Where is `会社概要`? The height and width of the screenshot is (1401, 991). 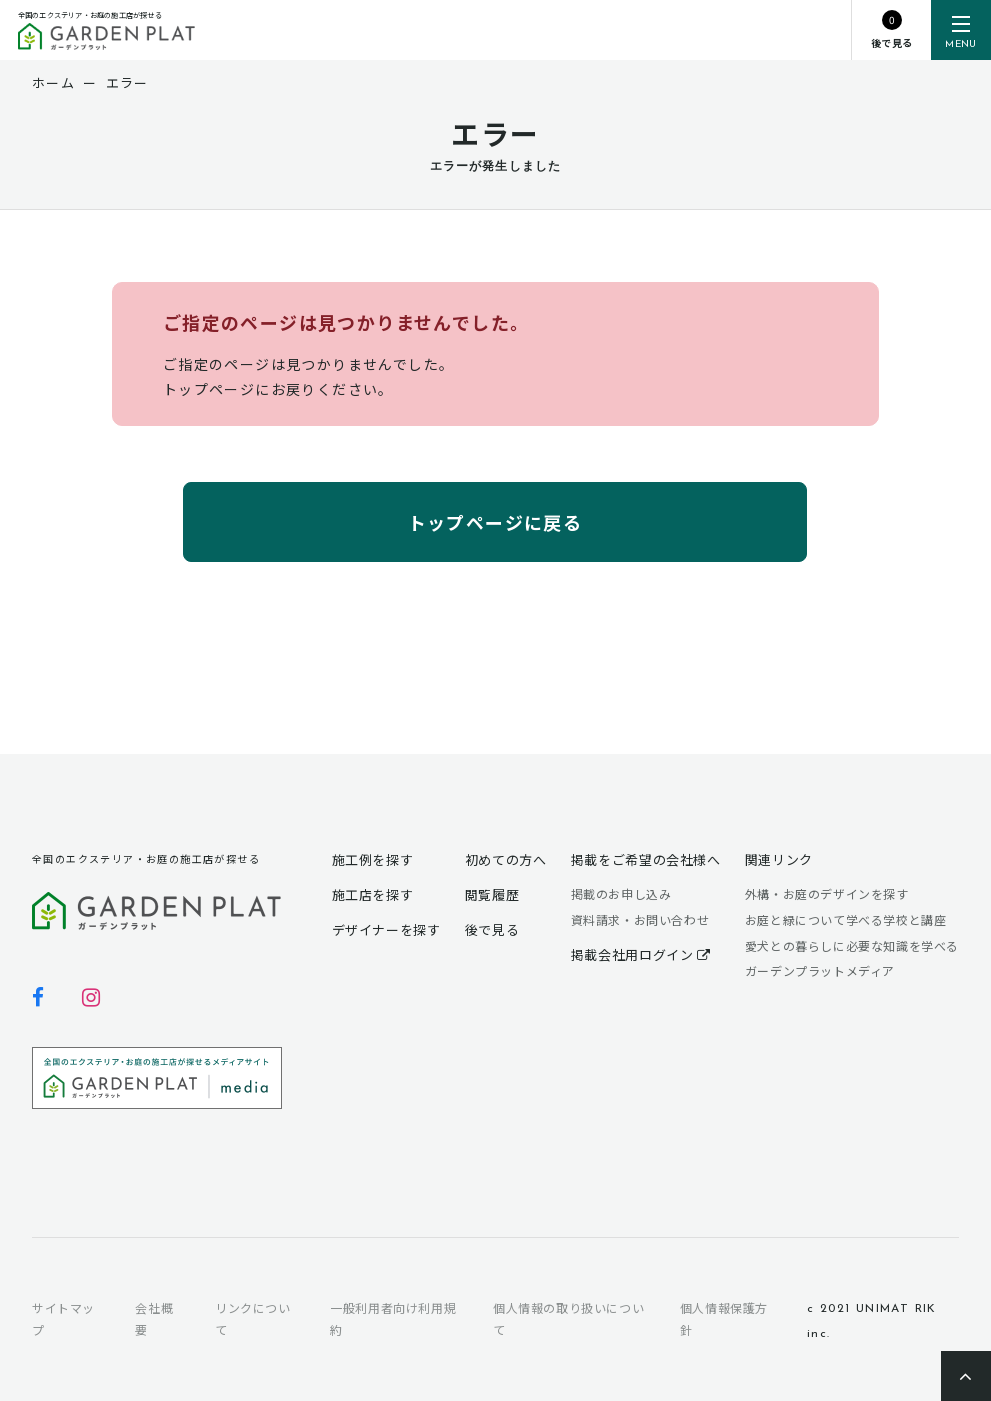
会社概要 is located at coordinates (154, 1318).